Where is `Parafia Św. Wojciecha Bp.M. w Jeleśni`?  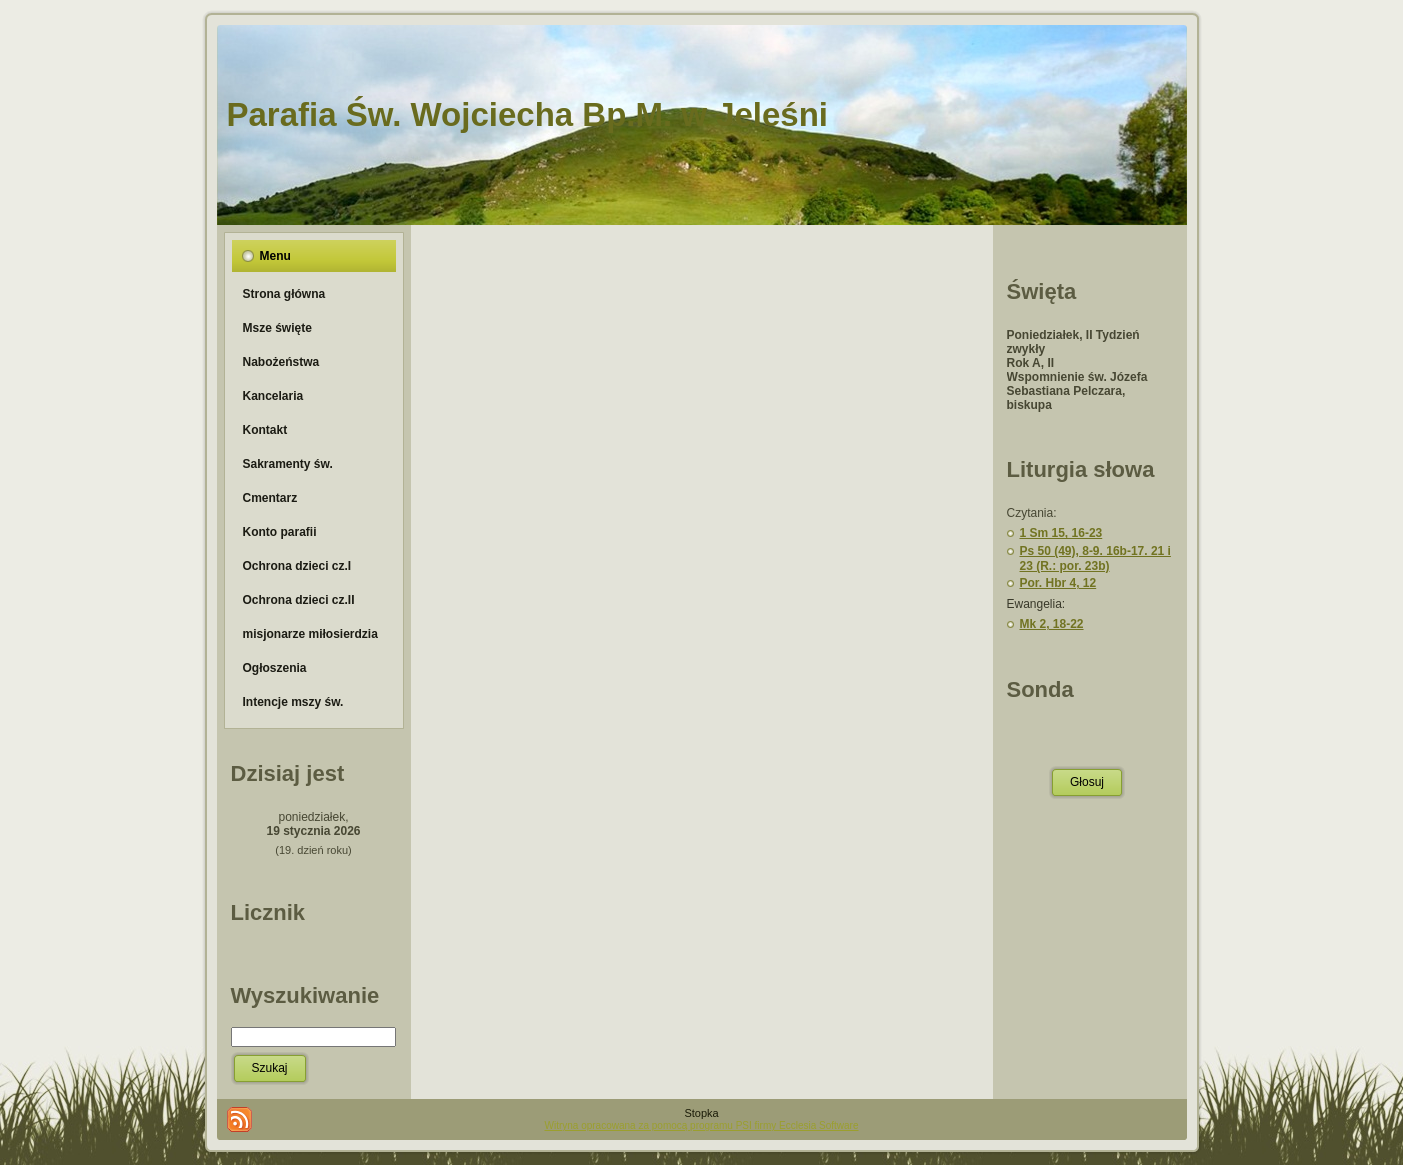 Parafia Św. Wojciecha Bp.M. w Jeleśni is located at coordinates (528, 114).